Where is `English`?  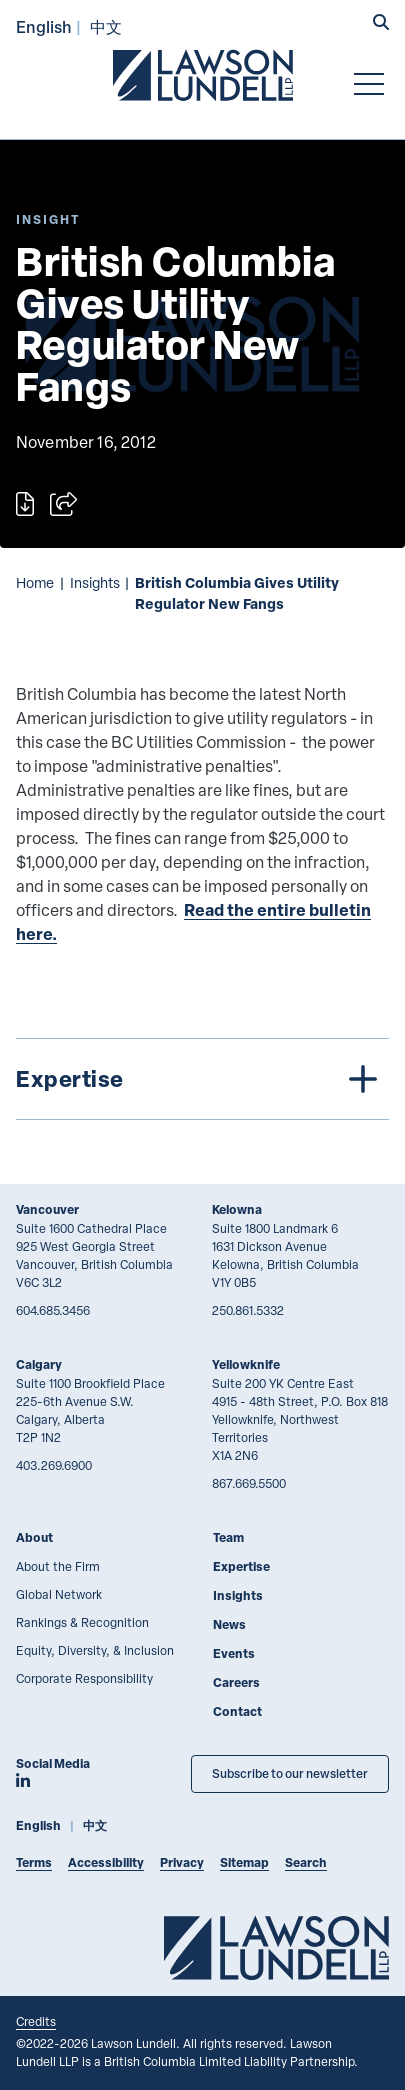 English is located at coordinates (44, 26).